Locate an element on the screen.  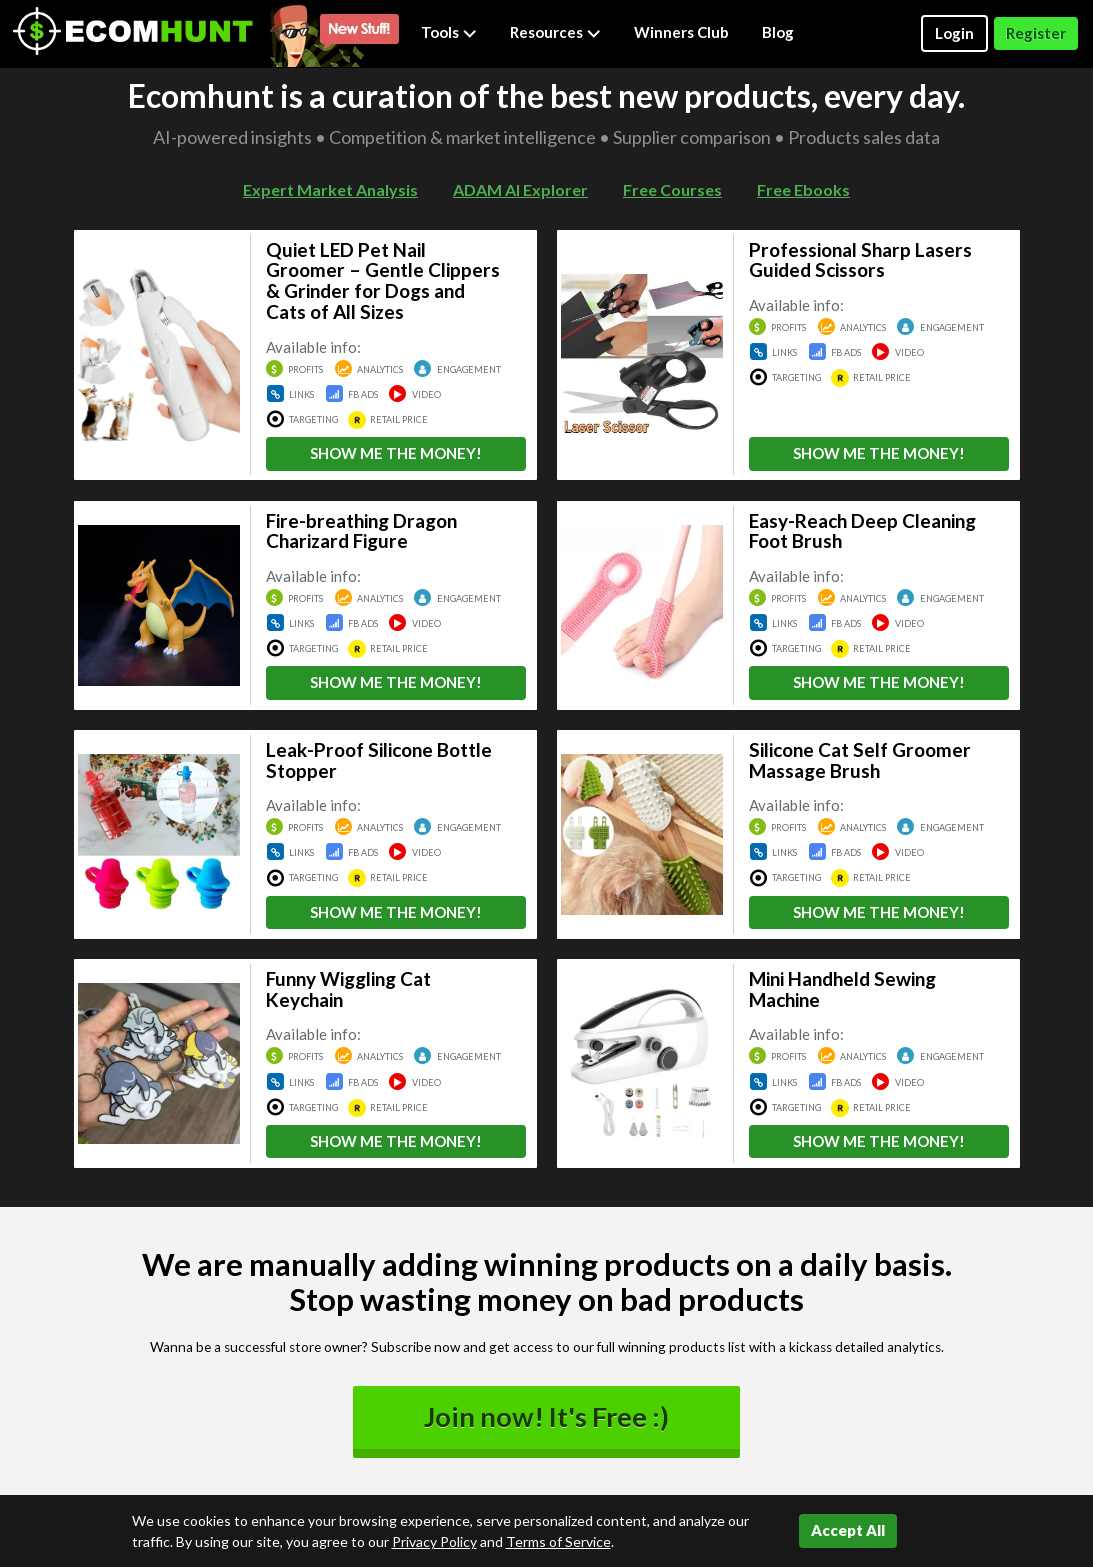
Privacy Policy is located at coordinates (434, 1541).